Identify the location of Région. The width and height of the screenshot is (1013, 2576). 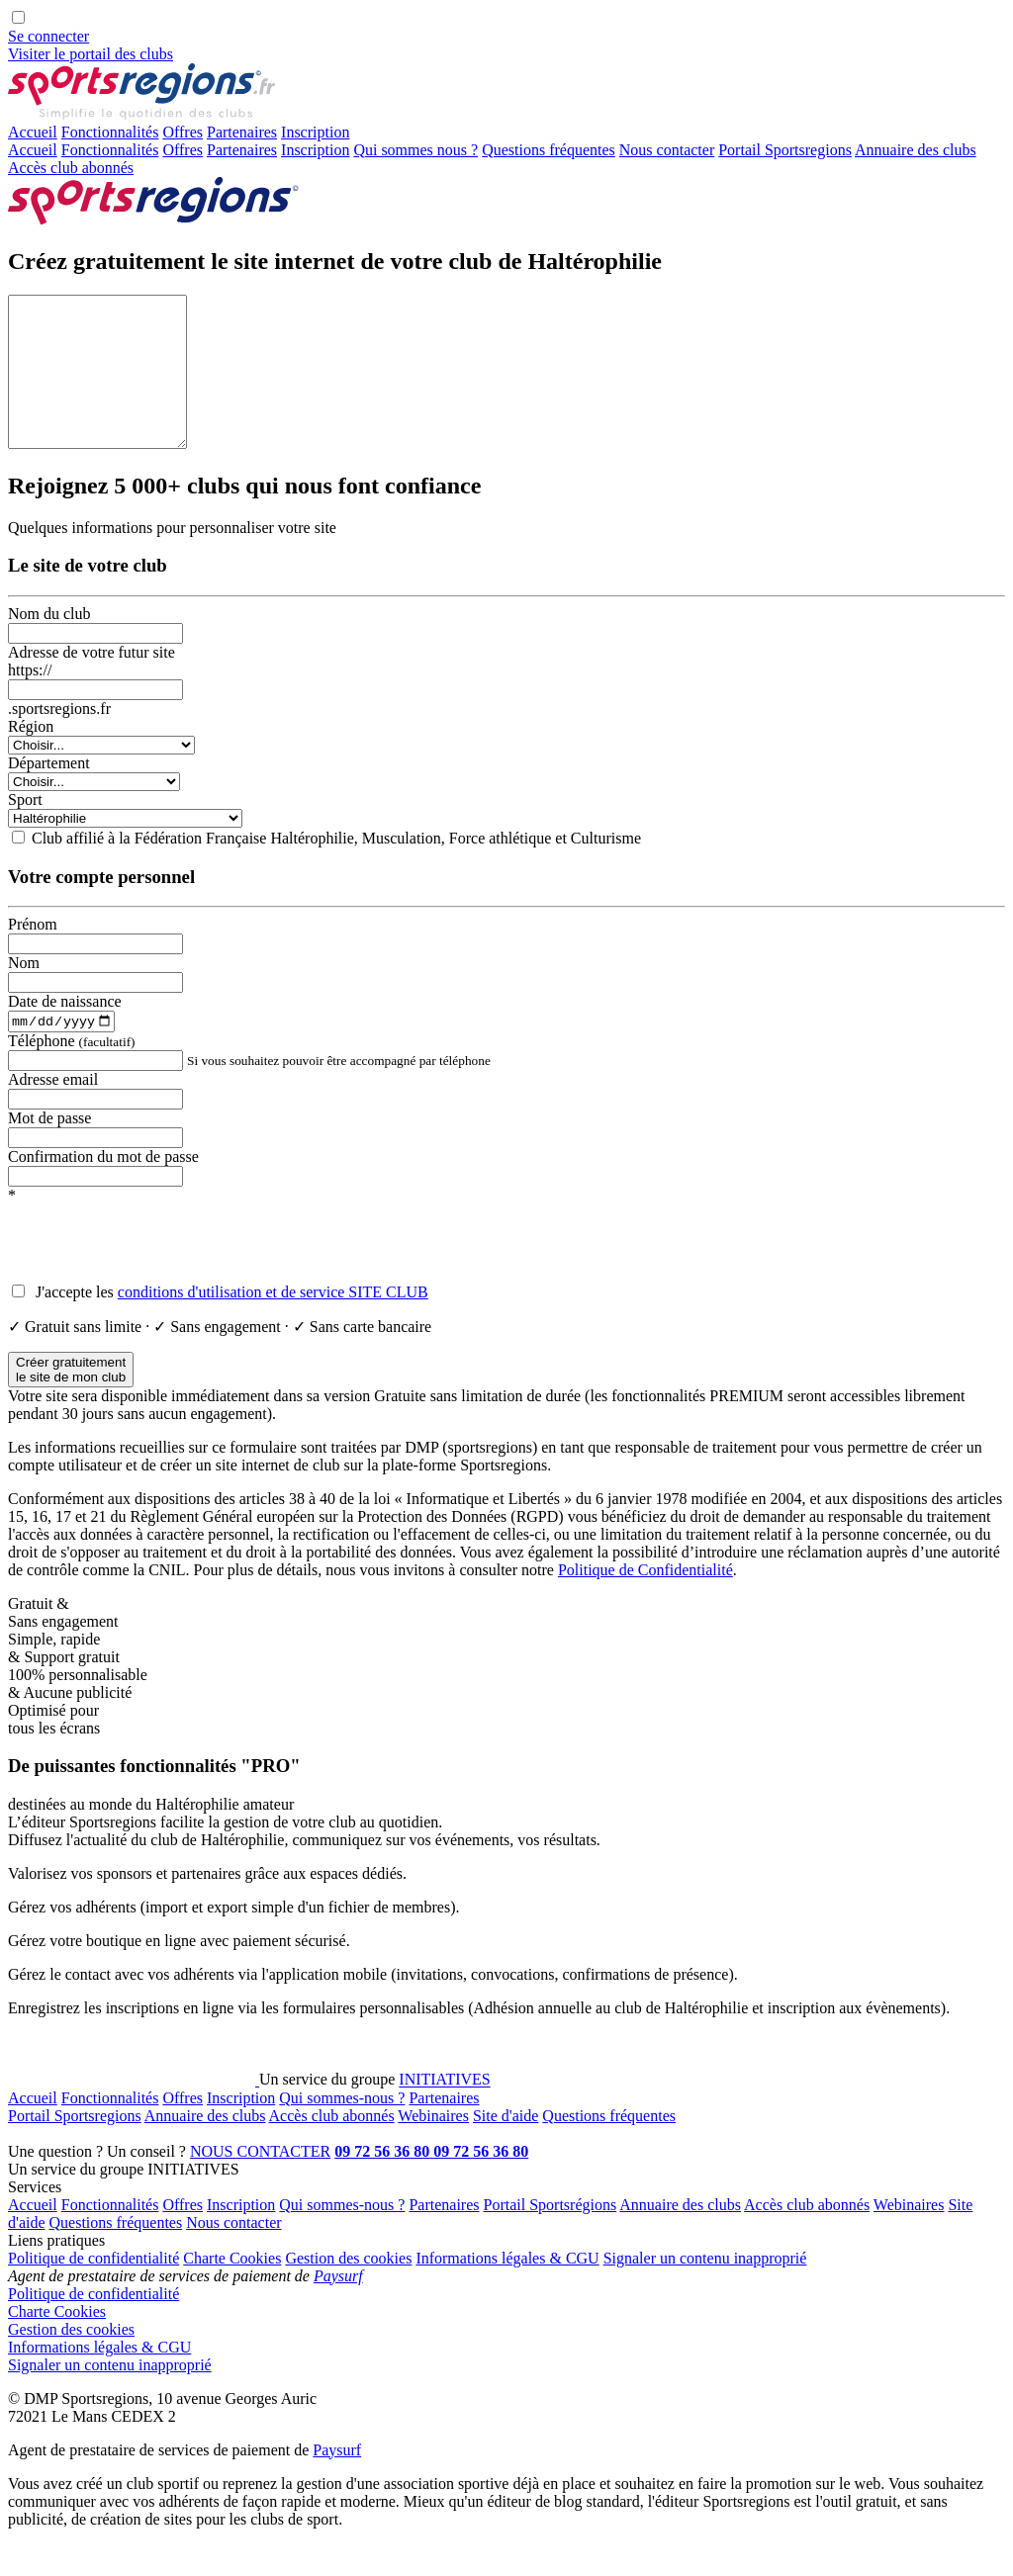
(30, 756).